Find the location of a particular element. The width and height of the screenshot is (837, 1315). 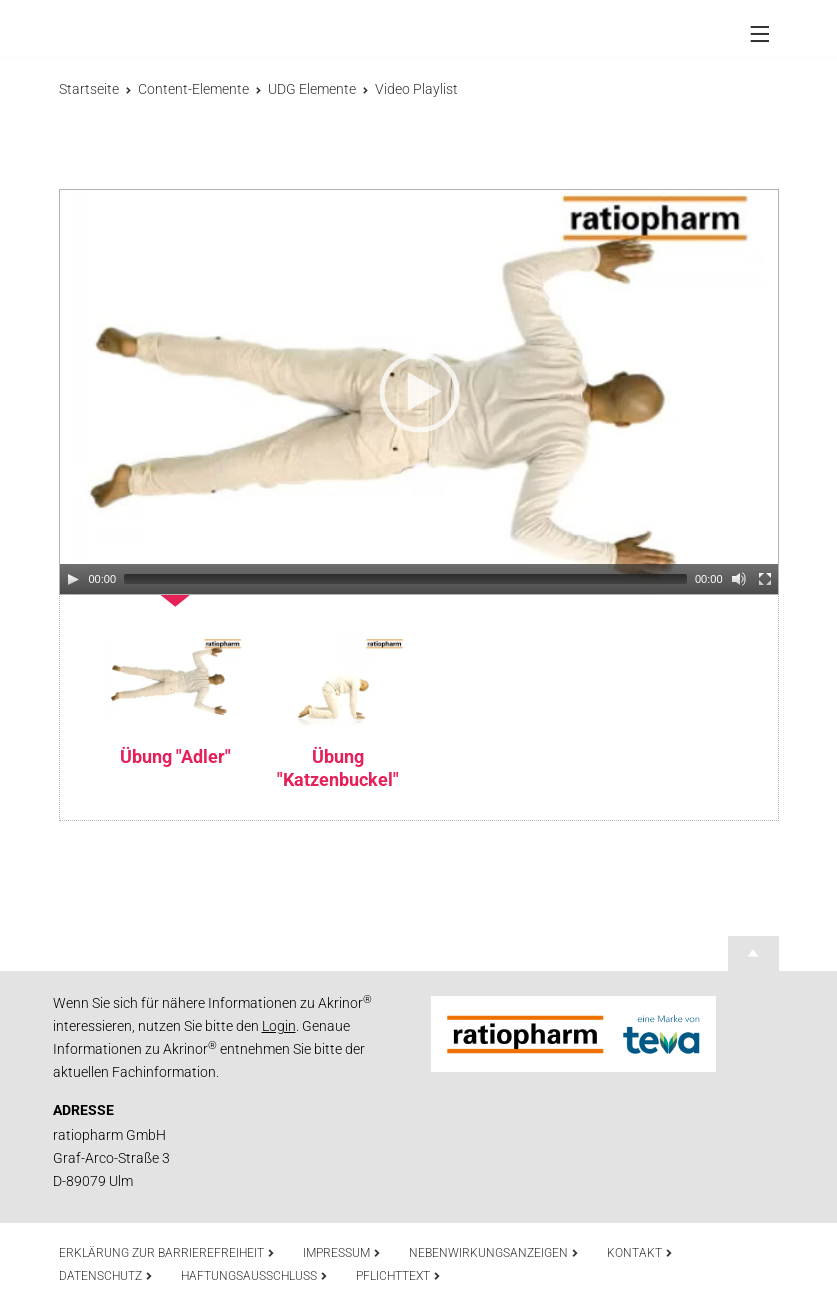

Impressum is located at coordinates (342, 1253).